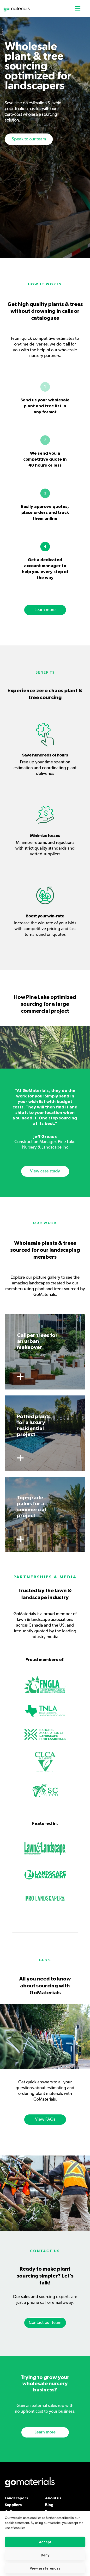  I want to click on Deny, so click(45, 2555).